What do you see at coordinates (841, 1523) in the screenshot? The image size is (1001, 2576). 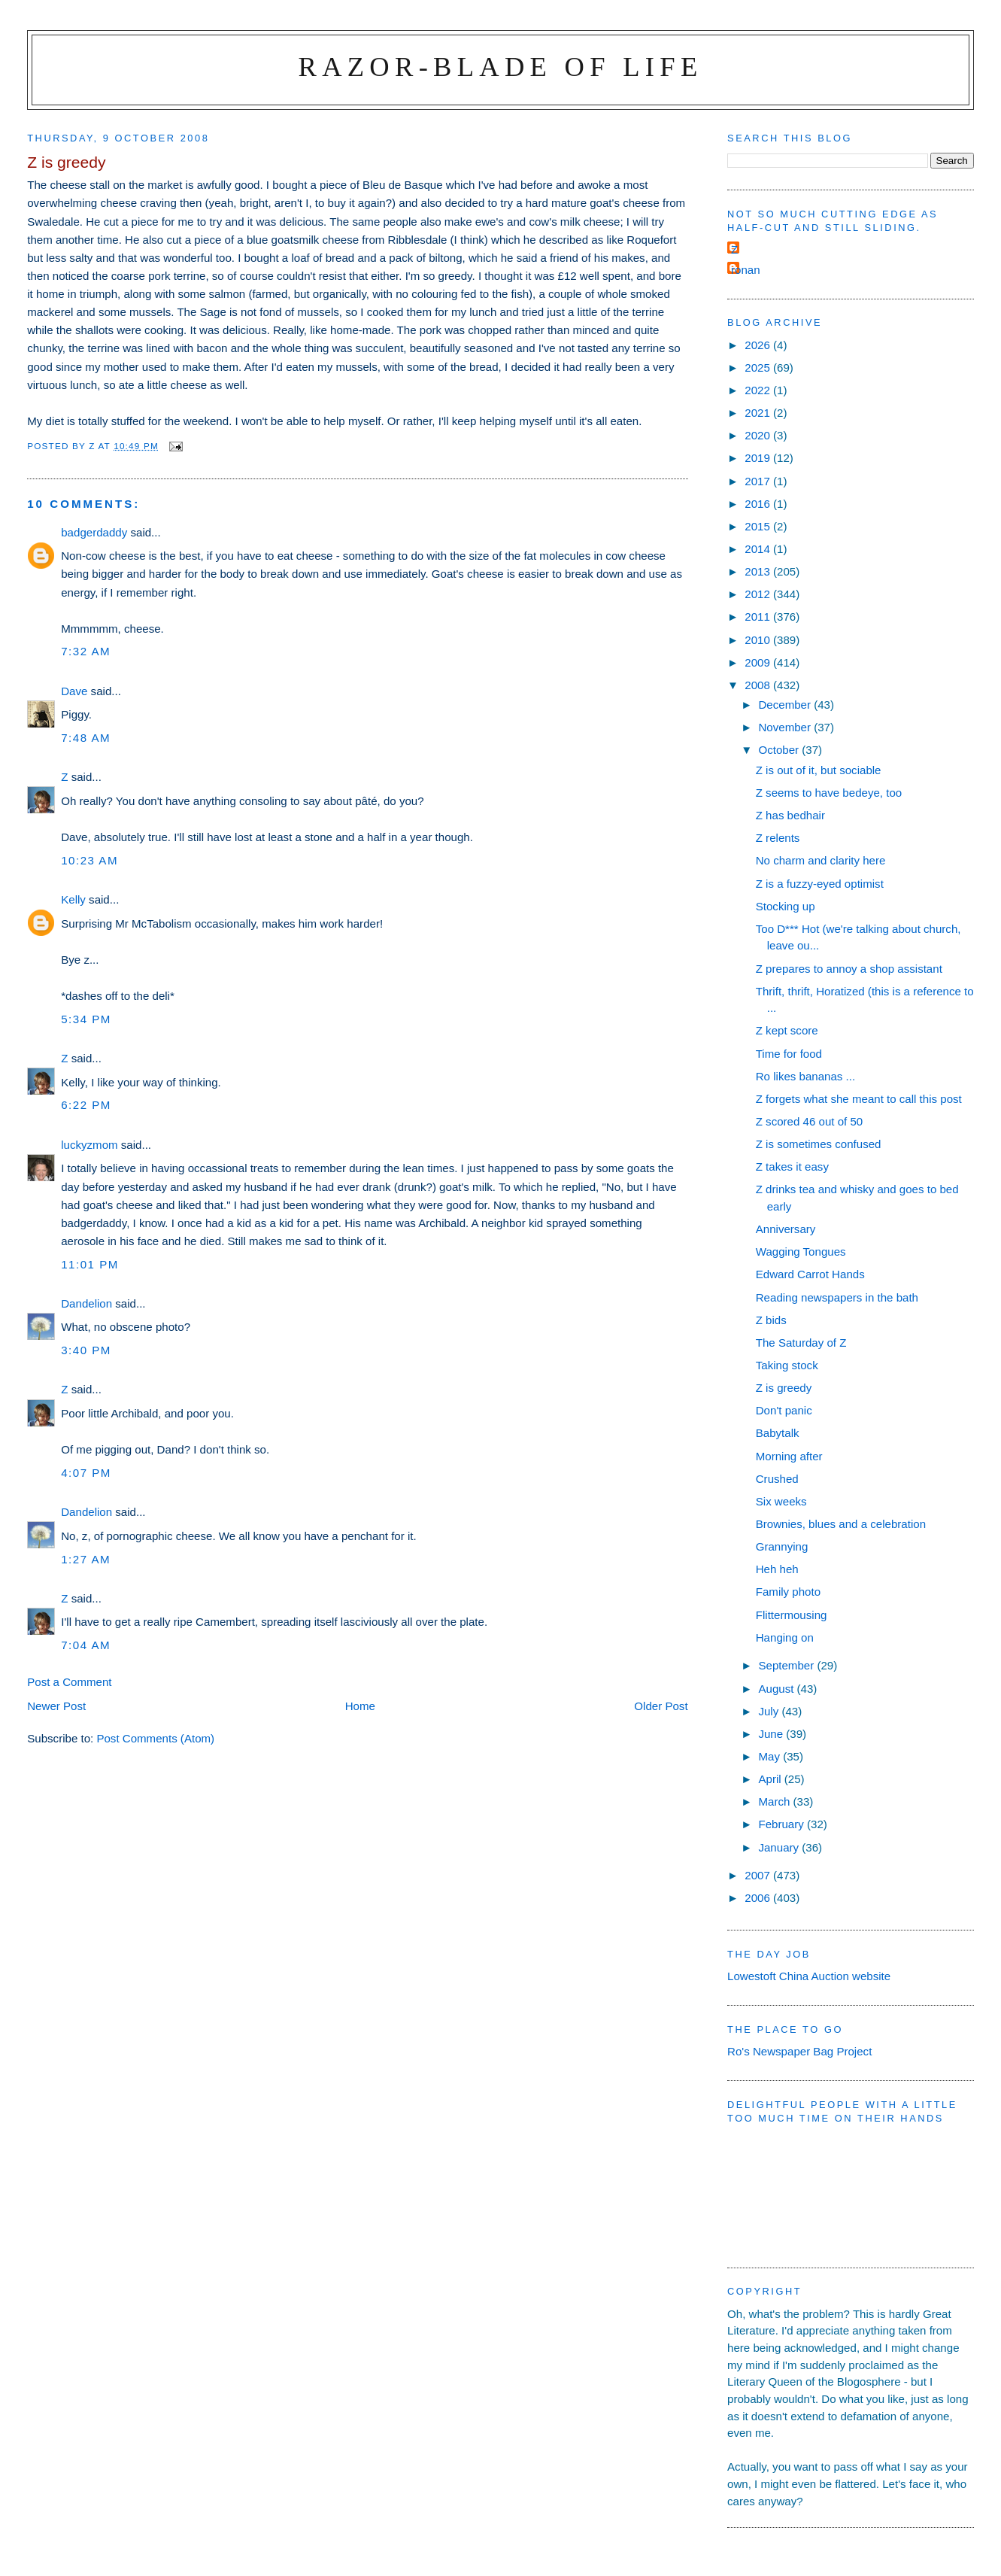 I see `Brownies, blues and a celebration` at bounding box center [841, 1523].